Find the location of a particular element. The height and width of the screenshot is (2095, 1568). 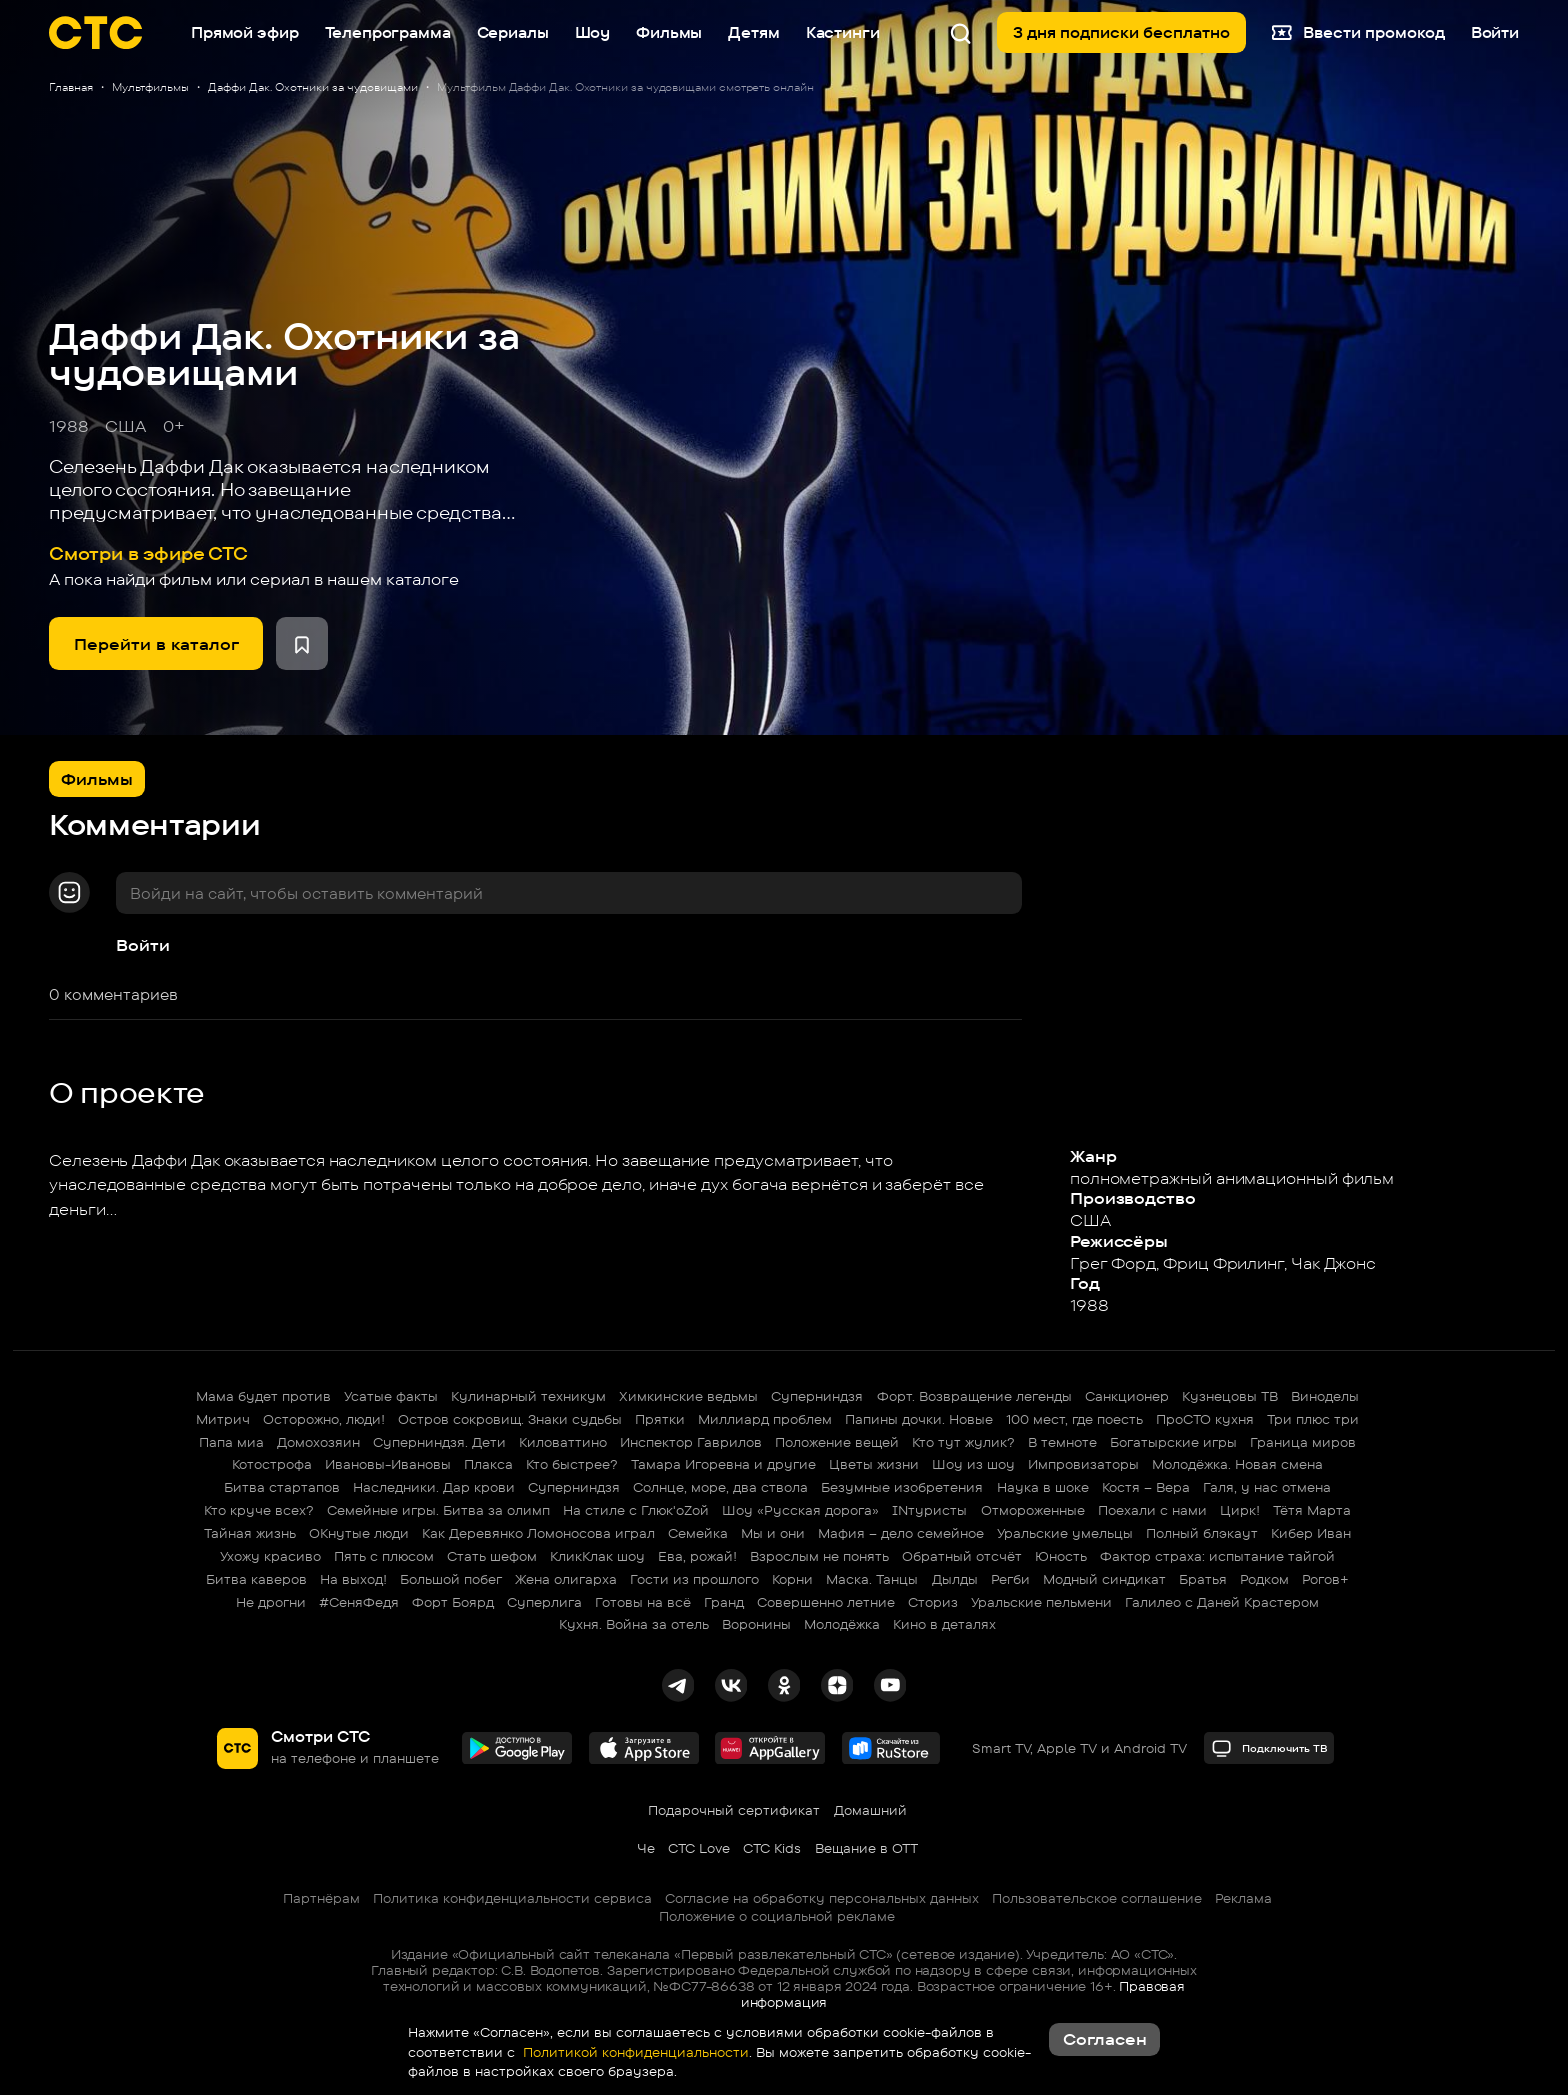

Химкинские ведьмы is located at coordinates (688, 1396).